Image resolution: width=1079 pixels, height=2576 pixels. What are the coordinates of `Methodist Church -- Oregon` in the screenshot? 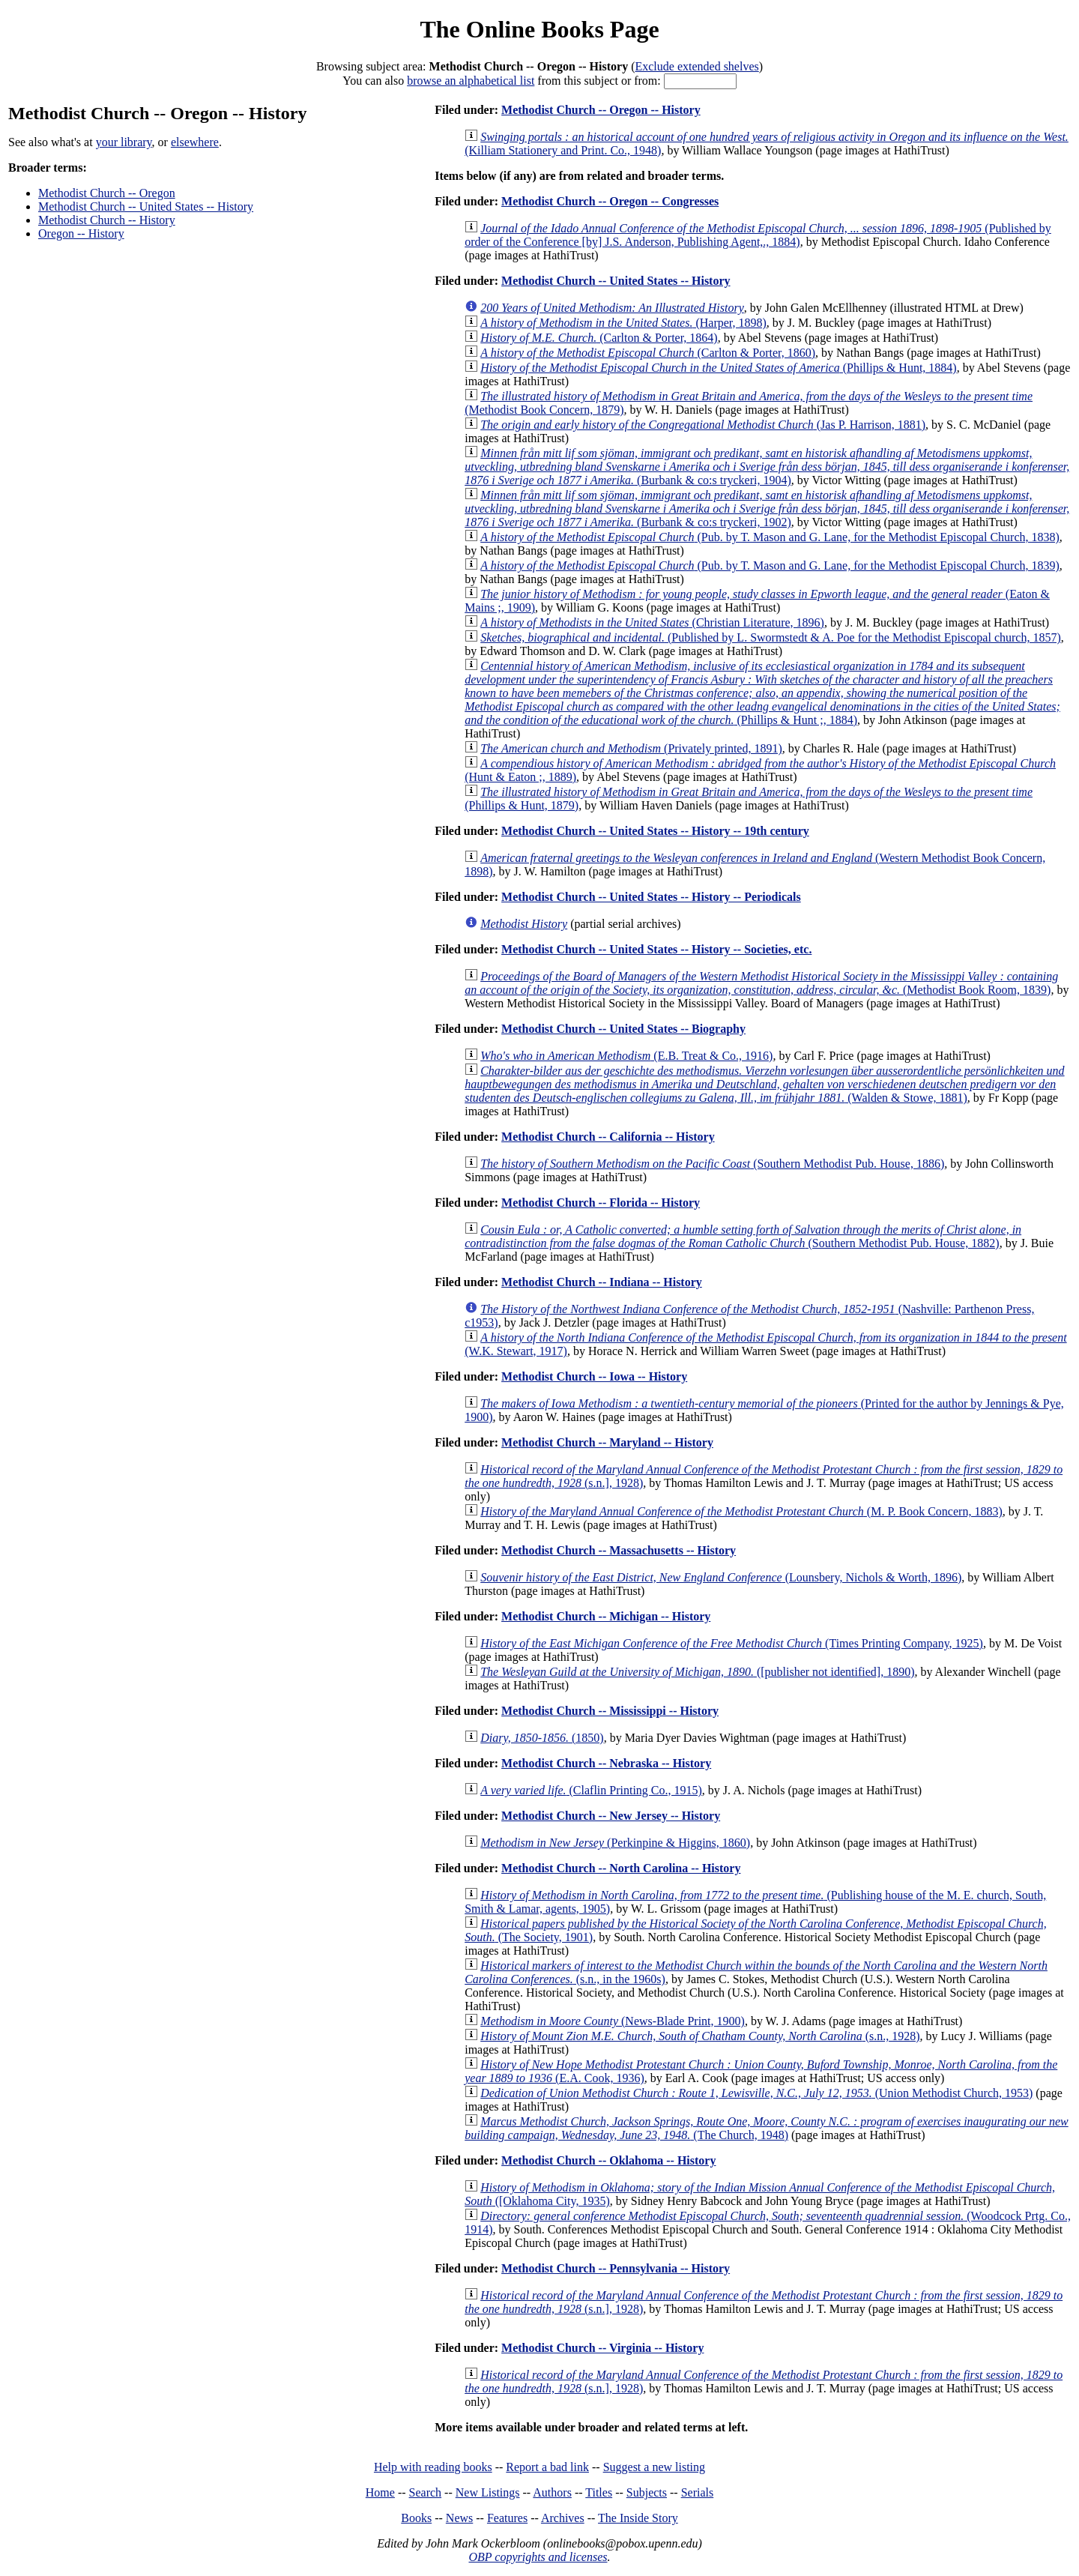 It's located at (106, 193).